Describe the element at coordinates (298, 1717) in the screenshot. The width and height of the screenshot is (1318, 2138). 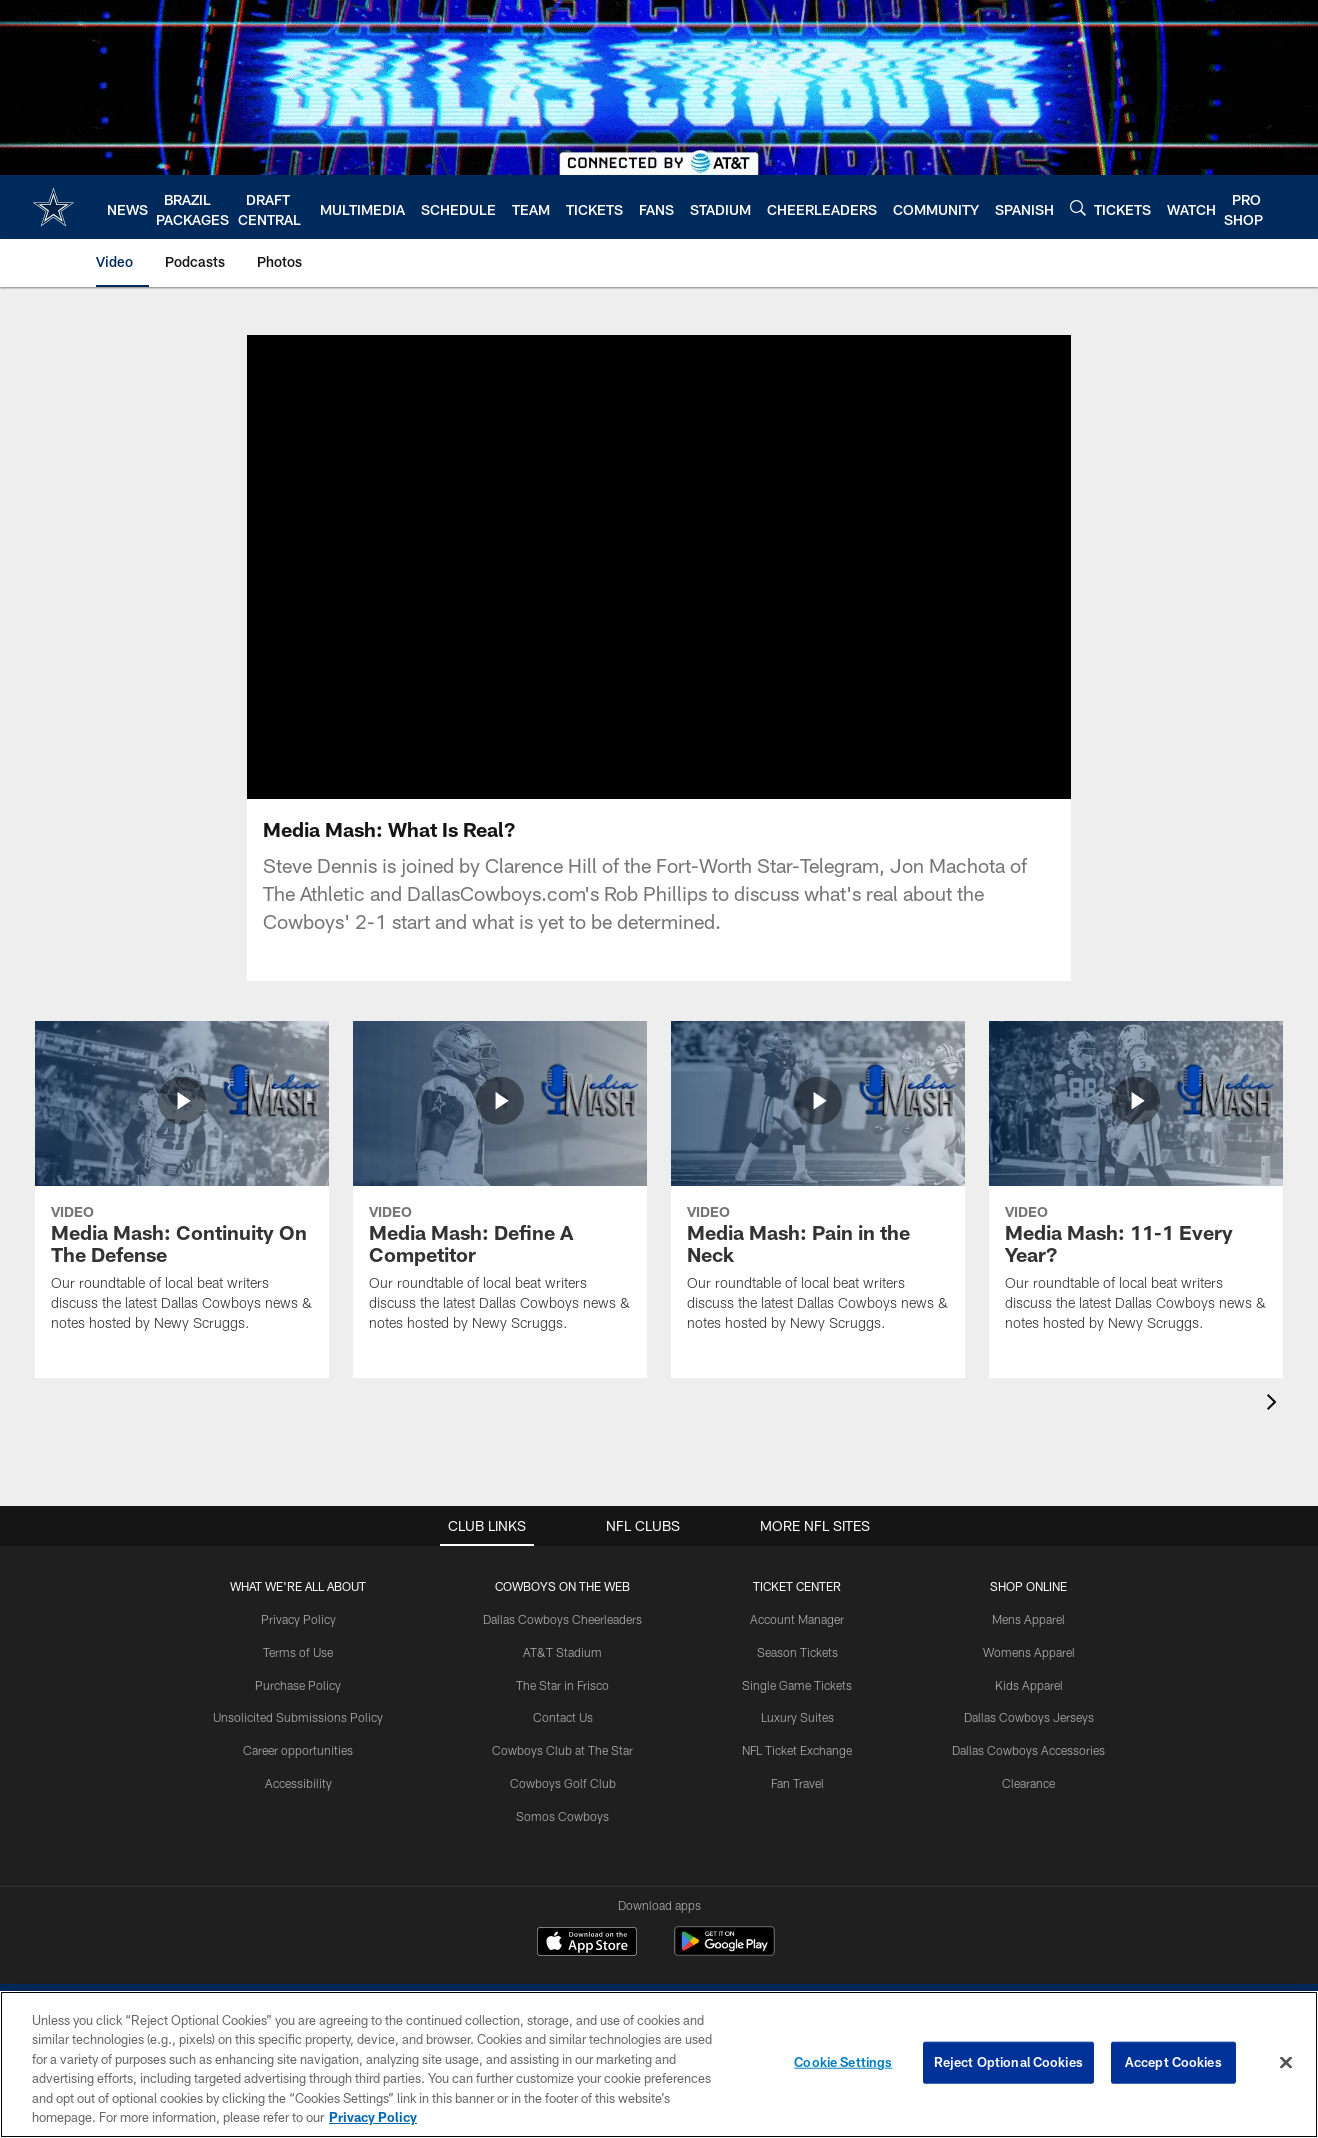
I see `Unsolicited Submissions Policy` at that location.